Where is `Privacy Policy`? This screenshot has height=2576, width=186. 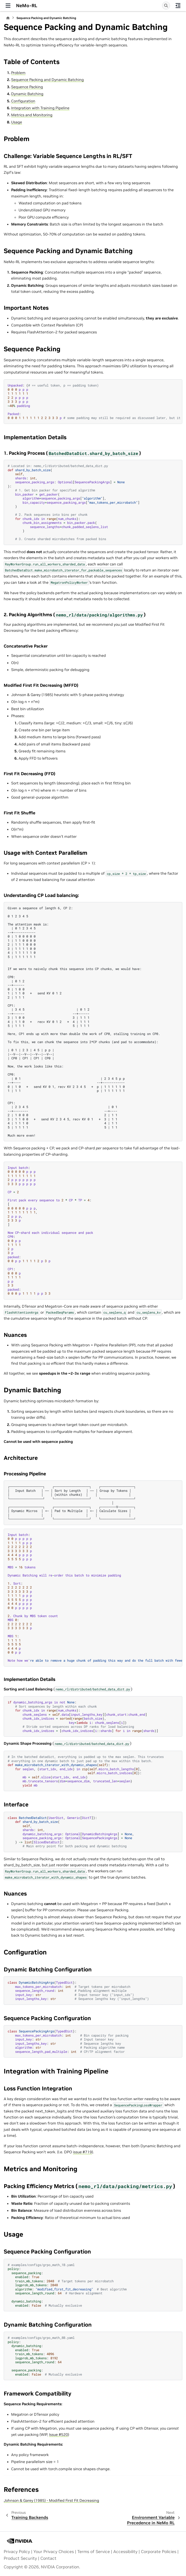
Privacy Policy is located at coordinates (17, 2551).